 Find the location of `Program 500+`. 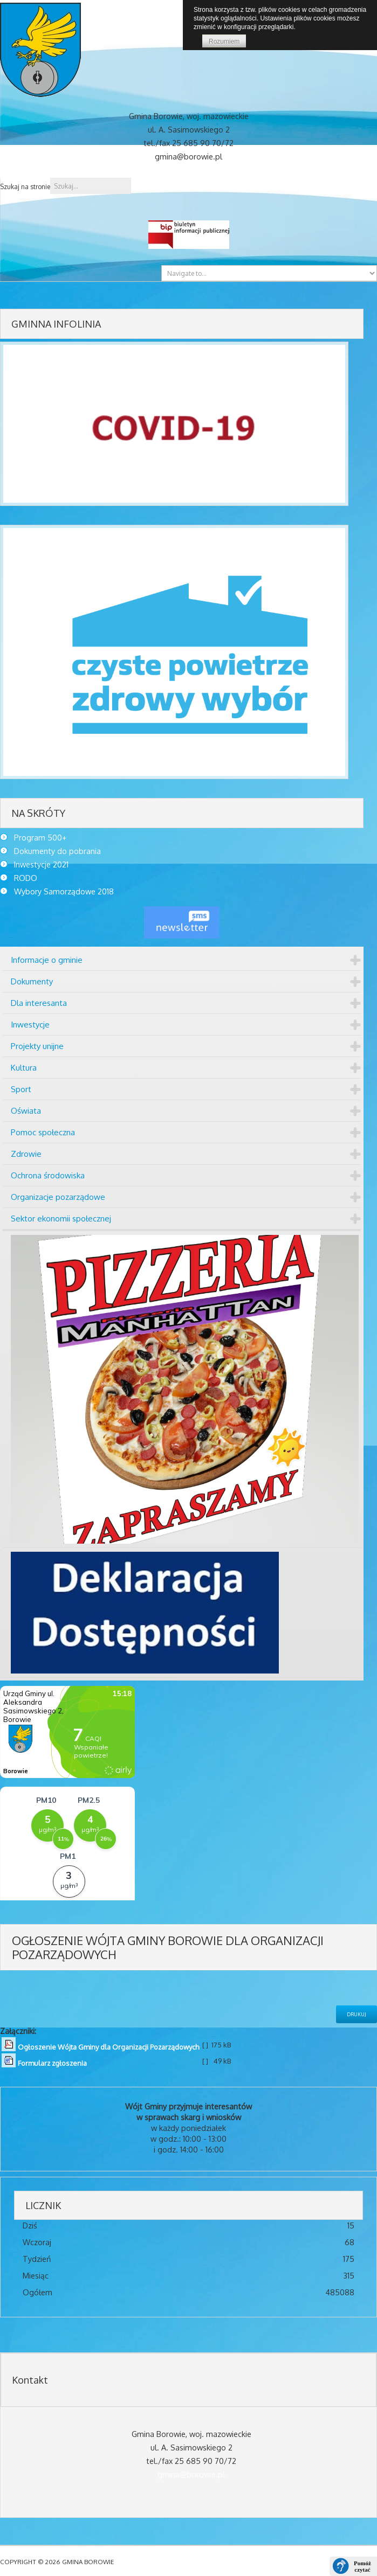

Program 500+ is located at coordinates (40, 837).